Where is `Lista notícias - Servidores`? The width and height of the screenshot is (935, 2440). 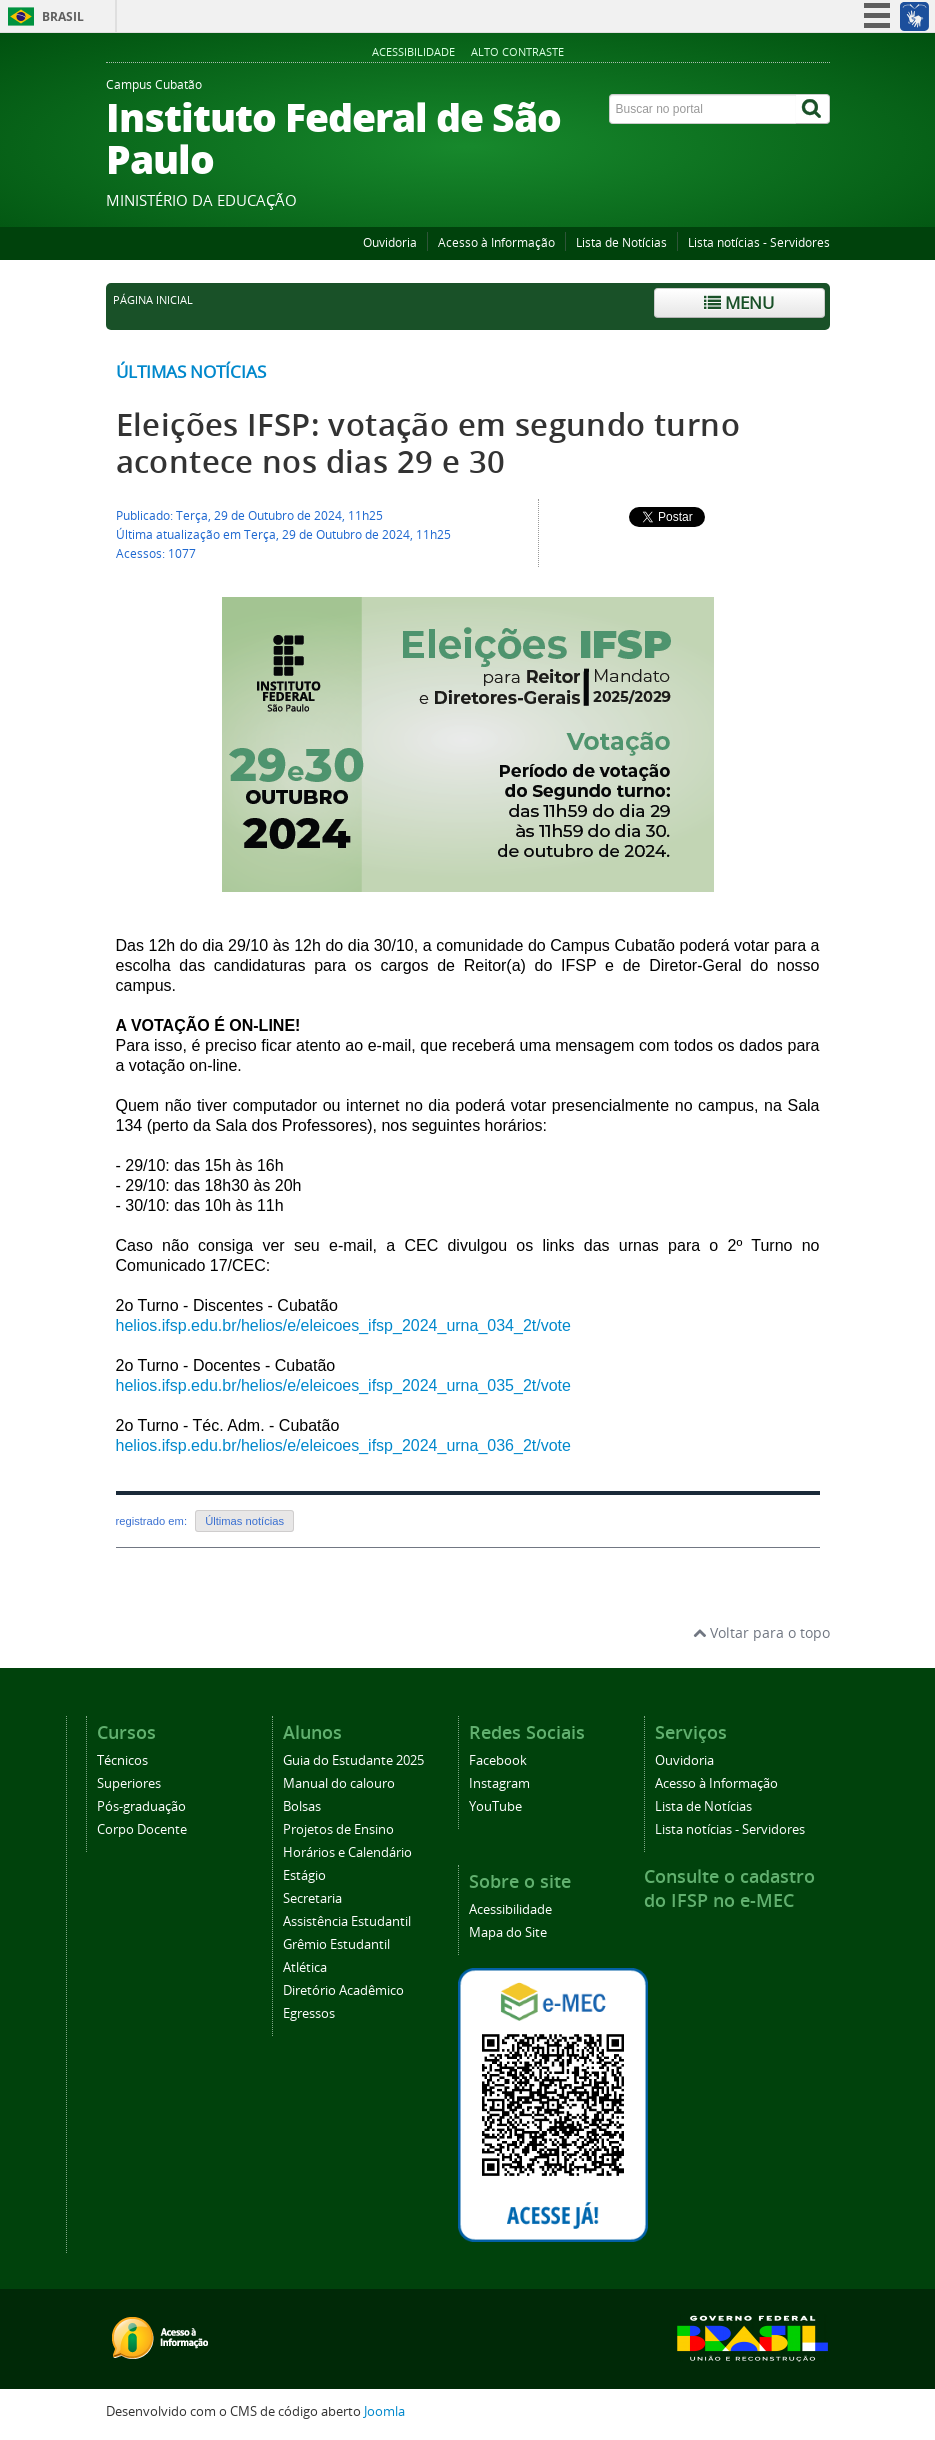
Lista notícias - Servidores is located at coordinates (759, 242).